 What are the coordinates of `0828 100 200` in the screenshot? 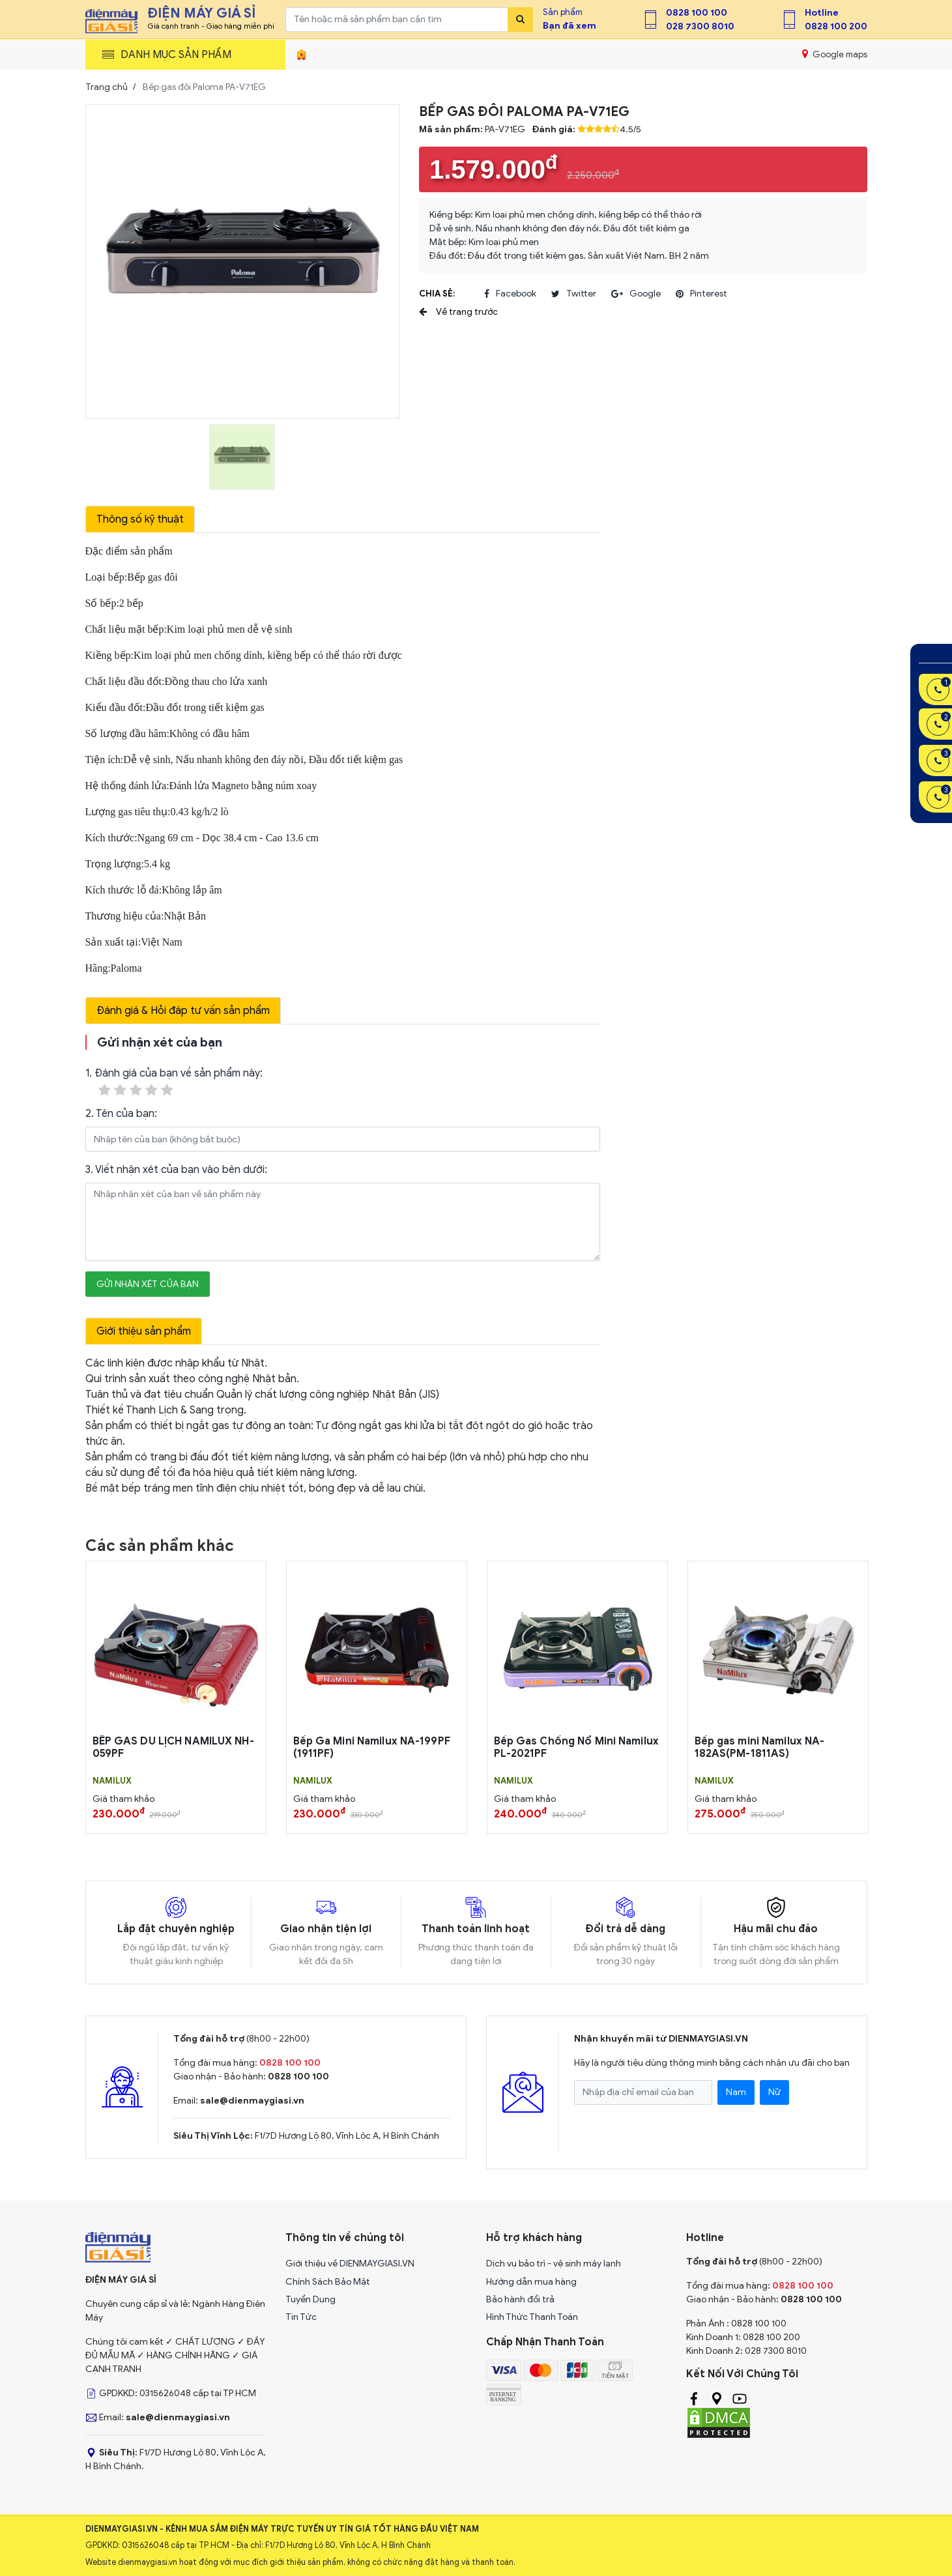 It's located at (836, 26).